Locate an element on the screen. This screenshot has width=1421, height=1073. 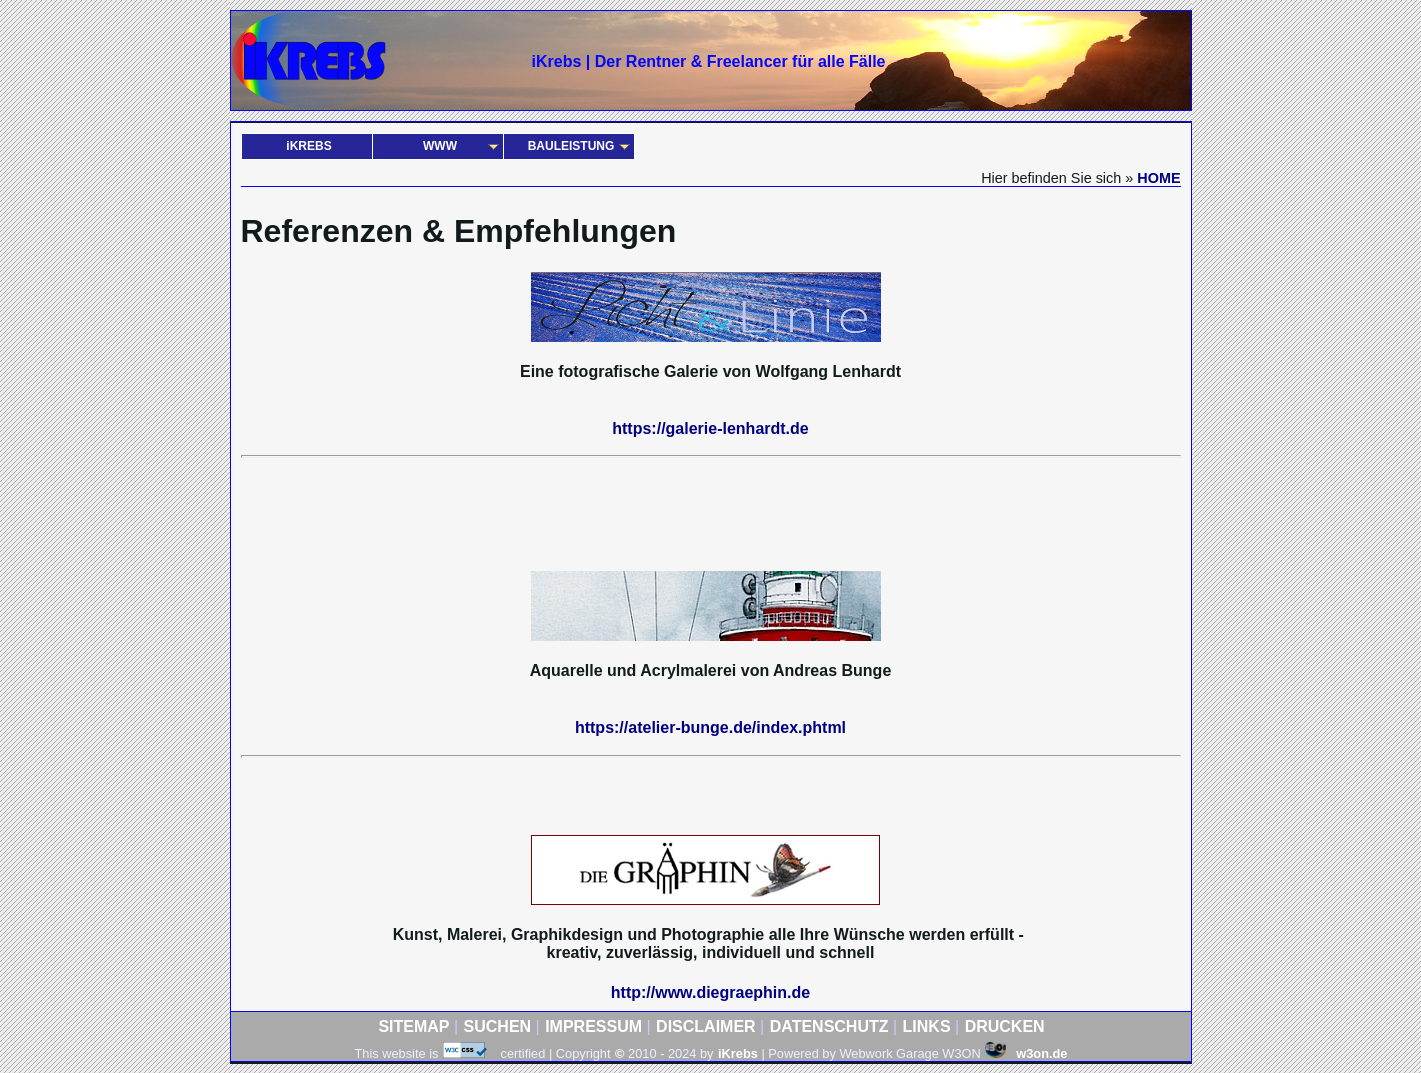
WWW is located at coordinates (440, 146).